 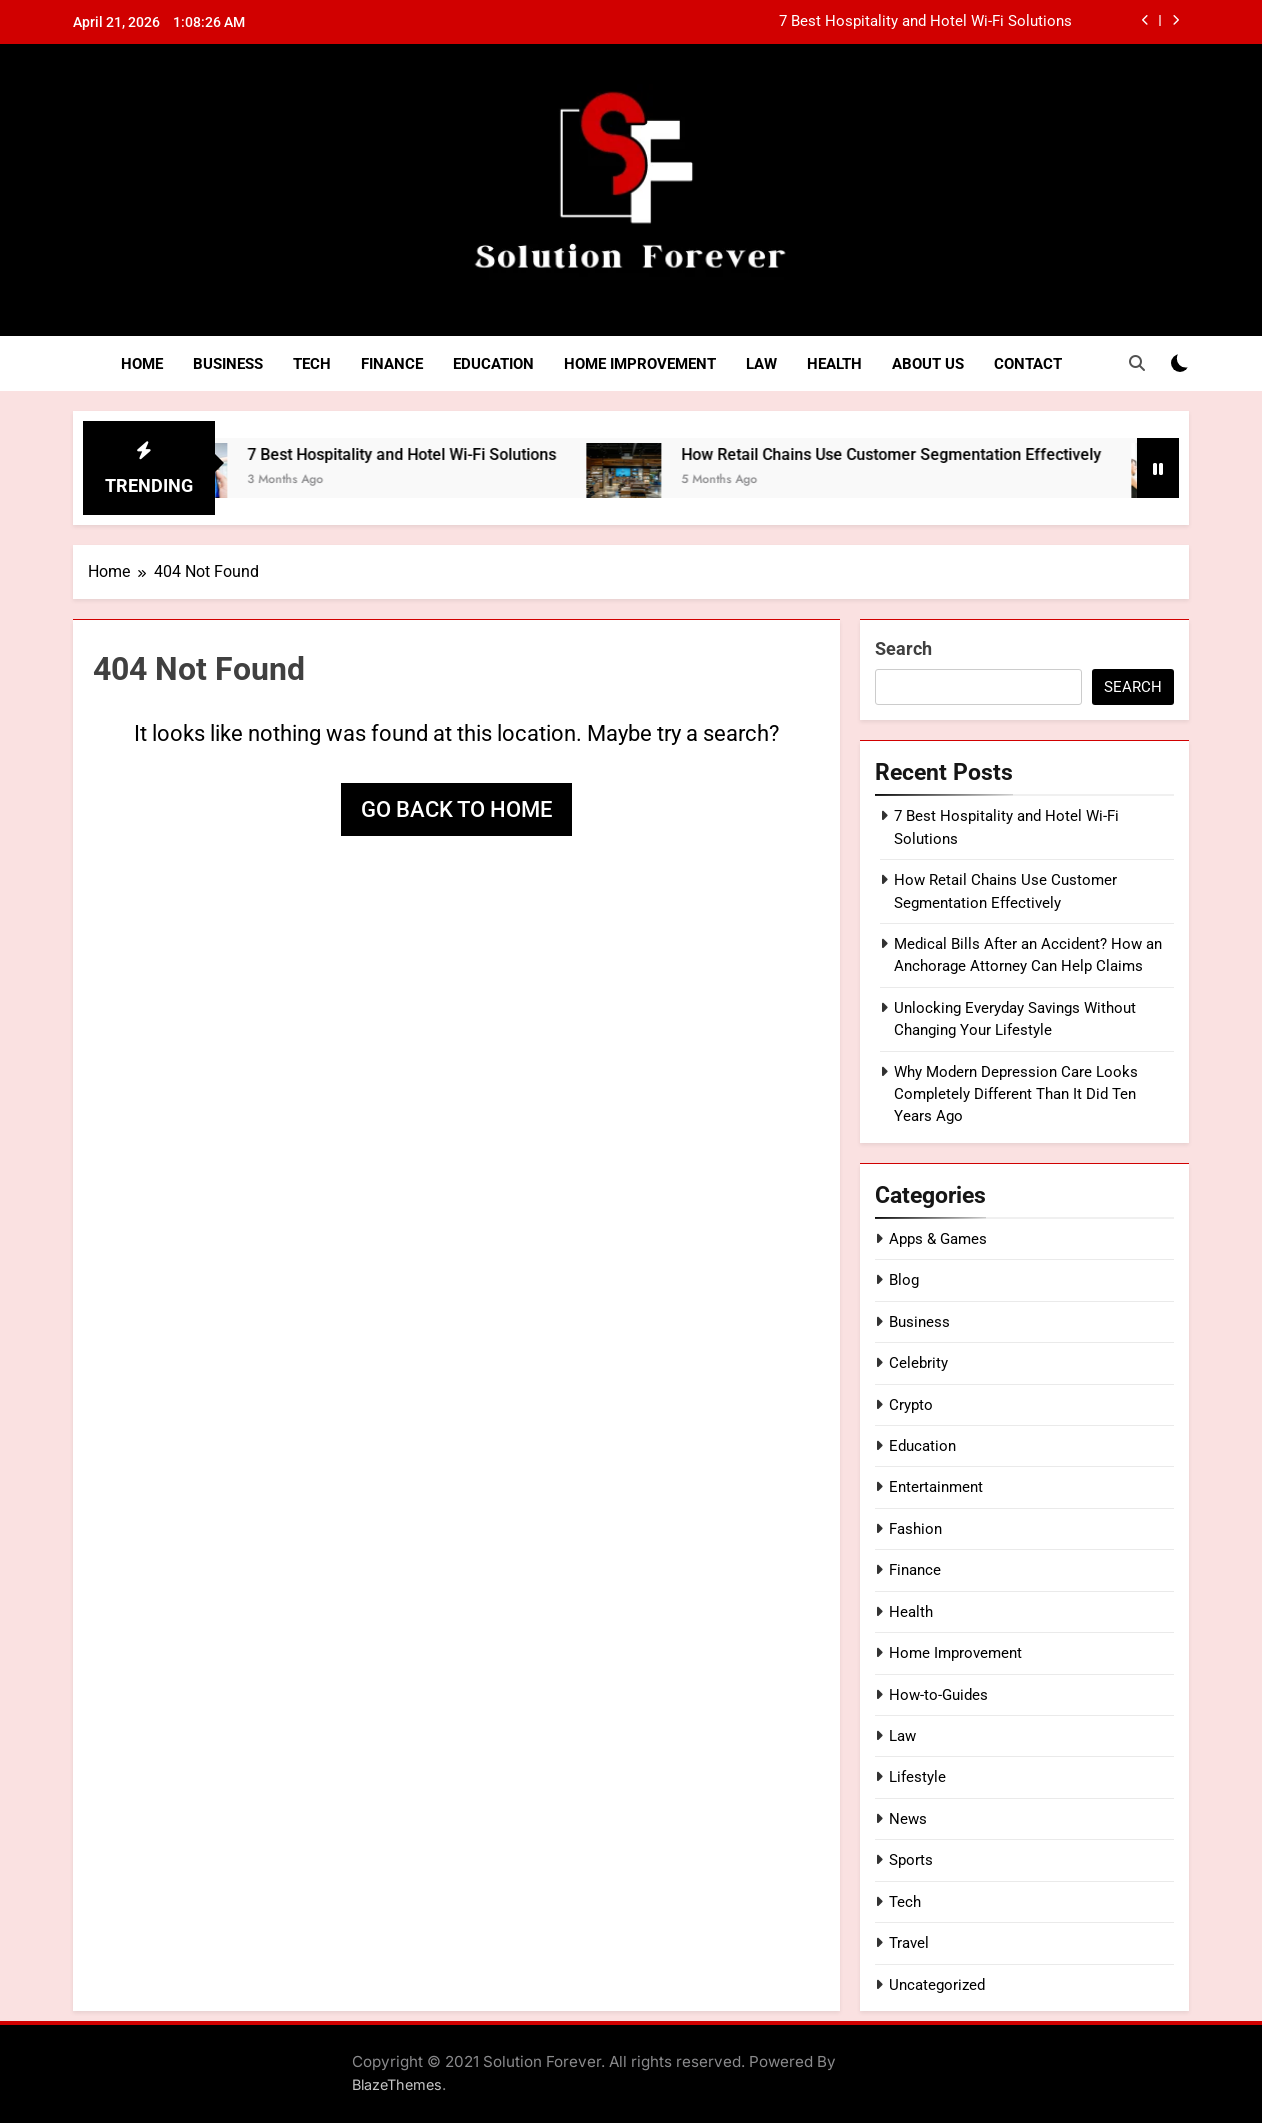 What do you see at coordinates (392, 364) in the screenshot?
I see `Finance` at bounding box center [392, 364].